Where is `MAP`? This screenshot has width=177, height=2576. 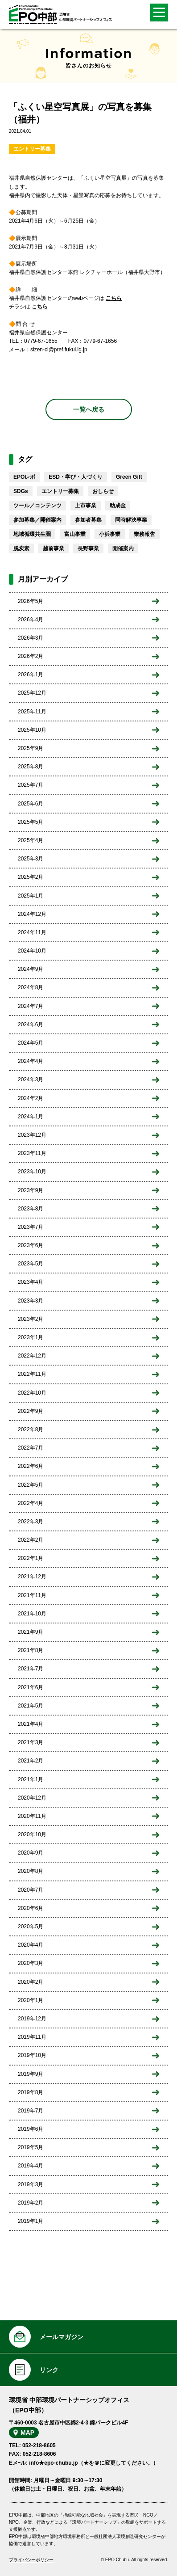 MAP is located at coordinates (27, 2432).